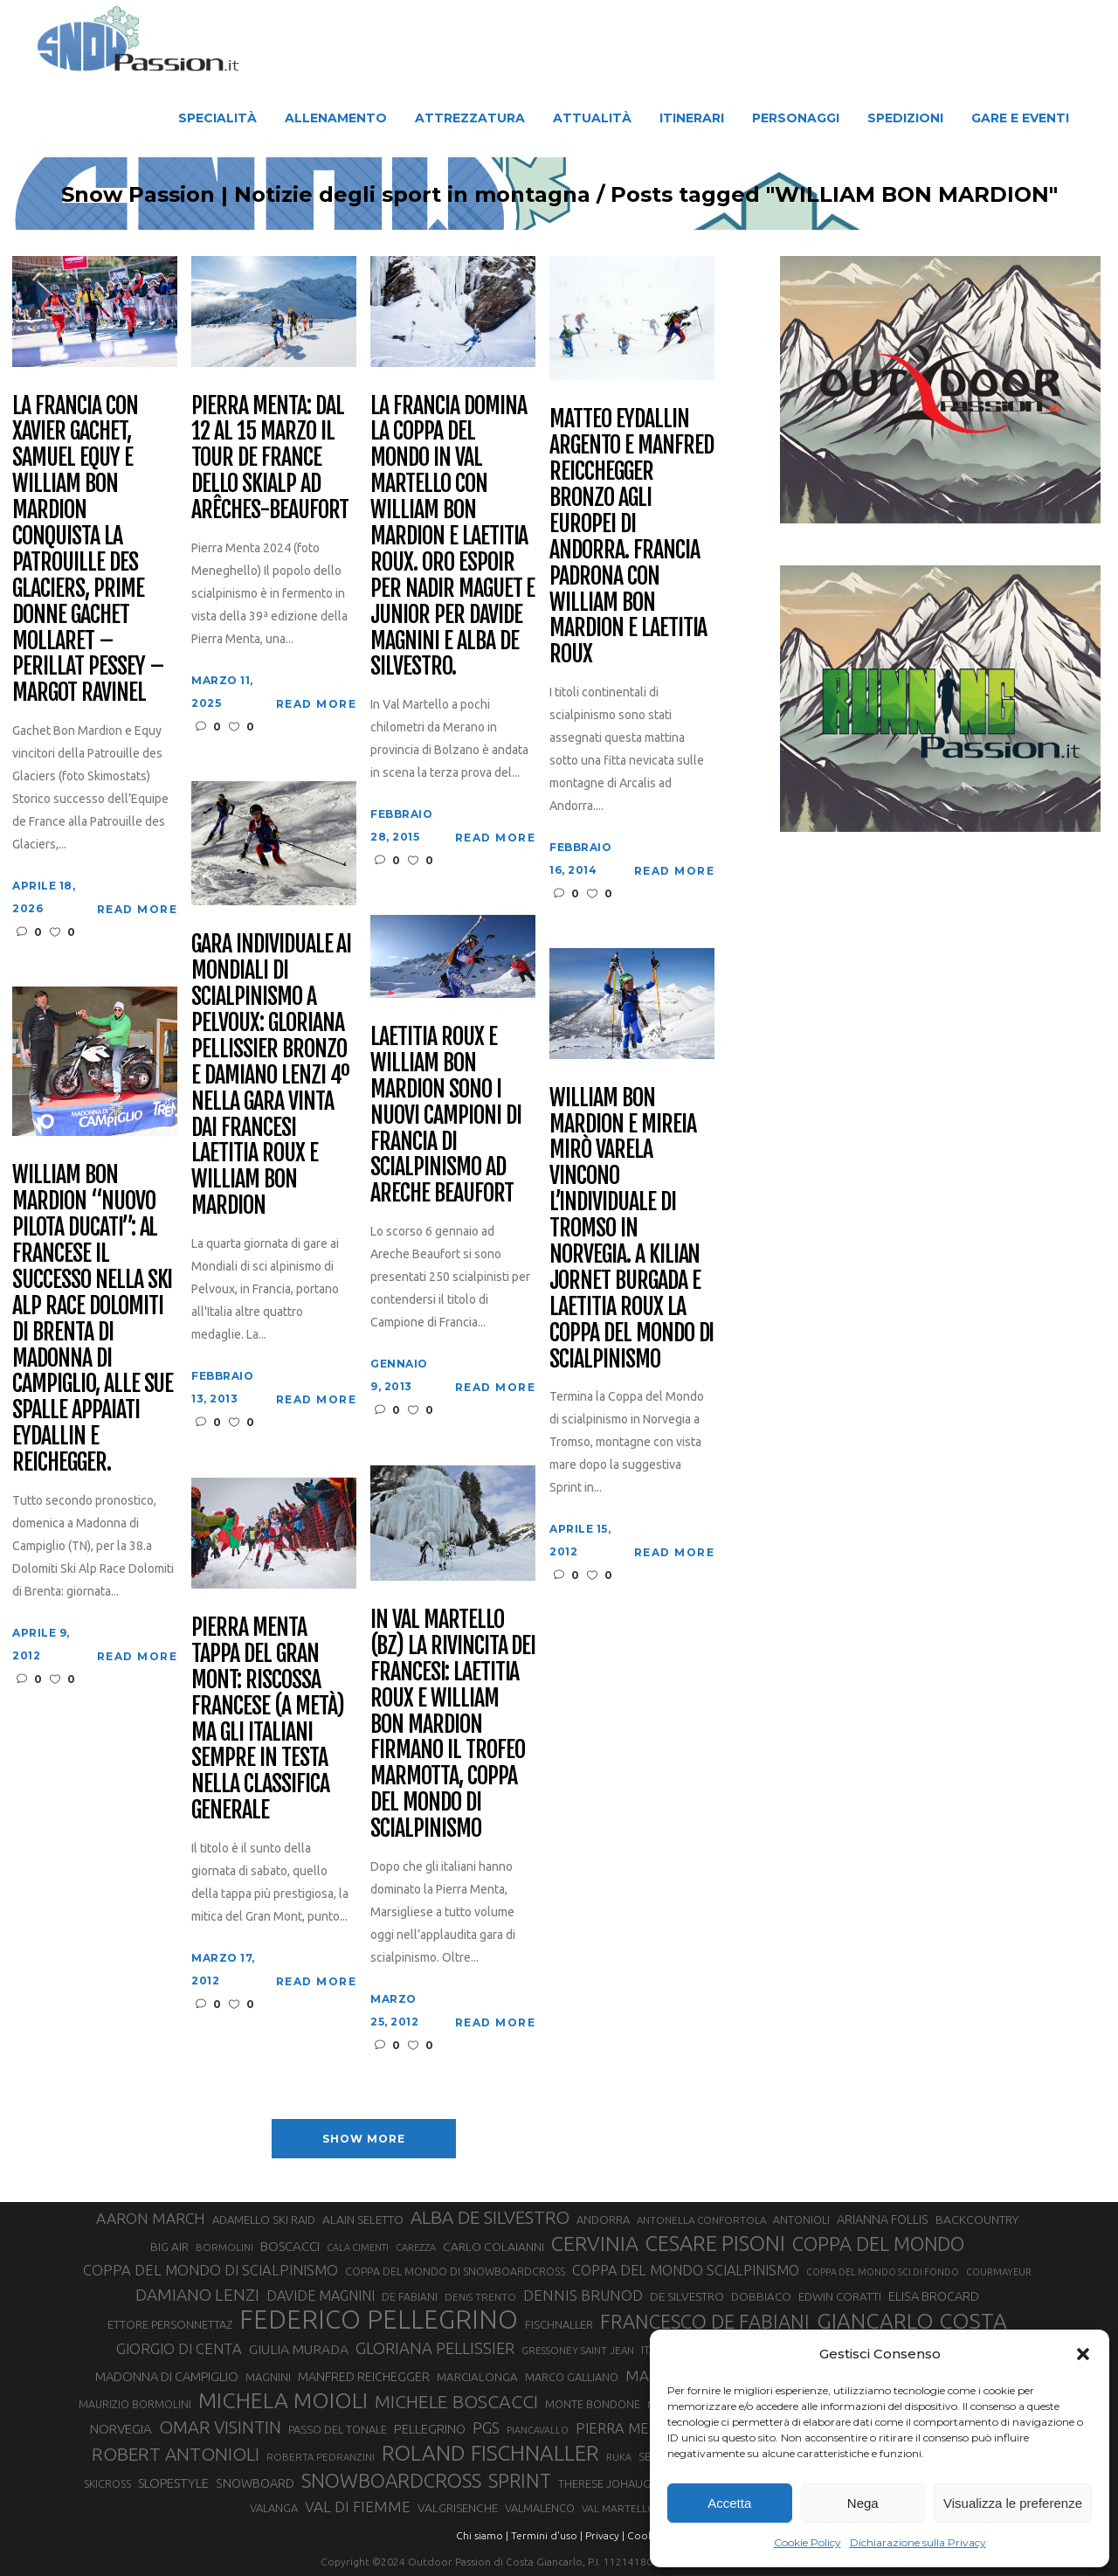 The image size is (1118, 2576). Describe the element at coordinates (705, 2321) in the screenshot. I see `FRANCESCO DE FABIANI [FRANCESCO DE FABIANI (102 elementi)]` at that location.